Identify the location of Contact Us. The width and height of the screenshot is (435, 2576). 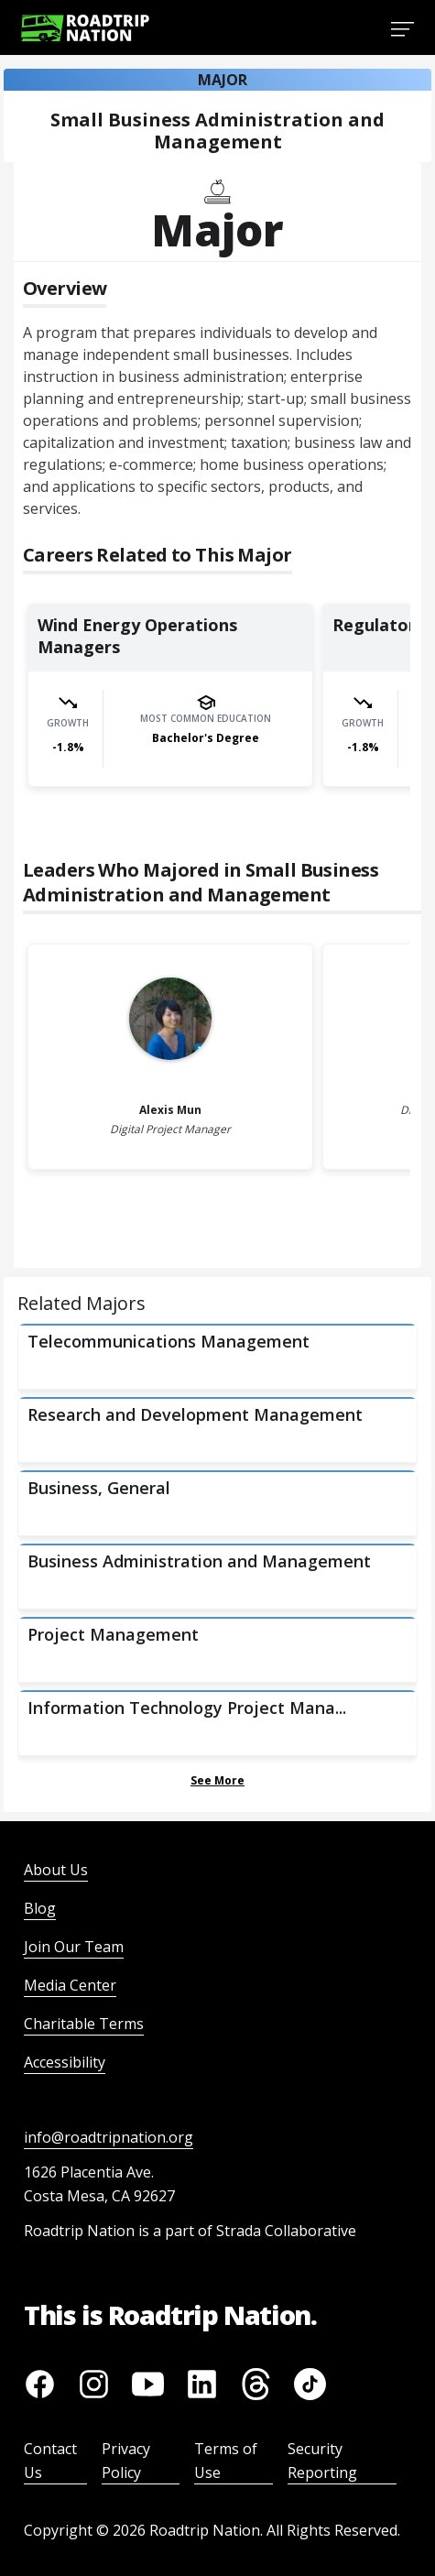
(50, 2461).